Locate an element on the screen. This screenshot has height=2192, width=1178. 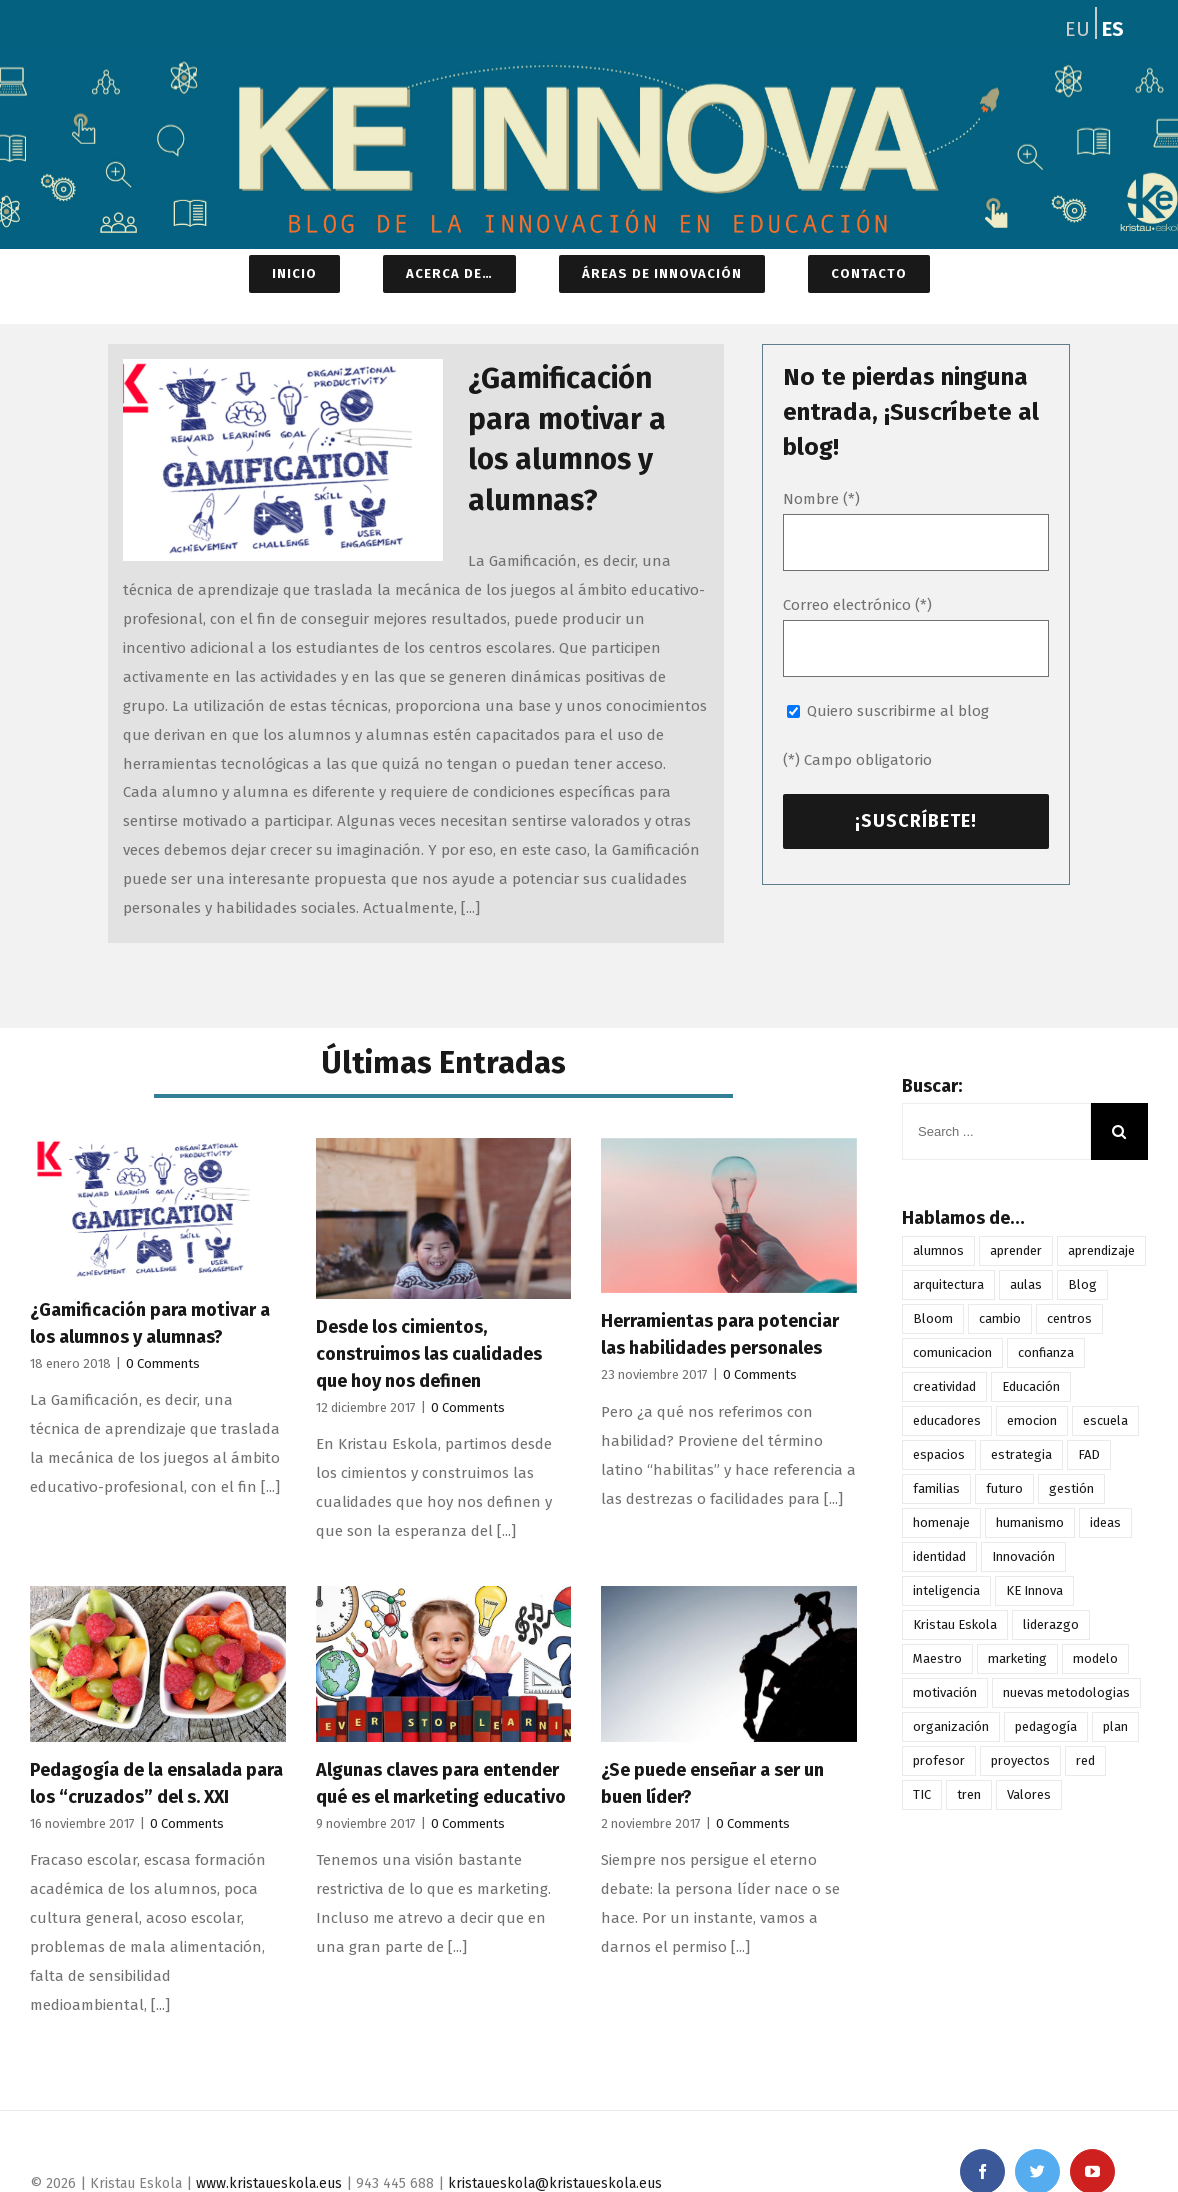
TIC is located at coordinates (922, 1794).